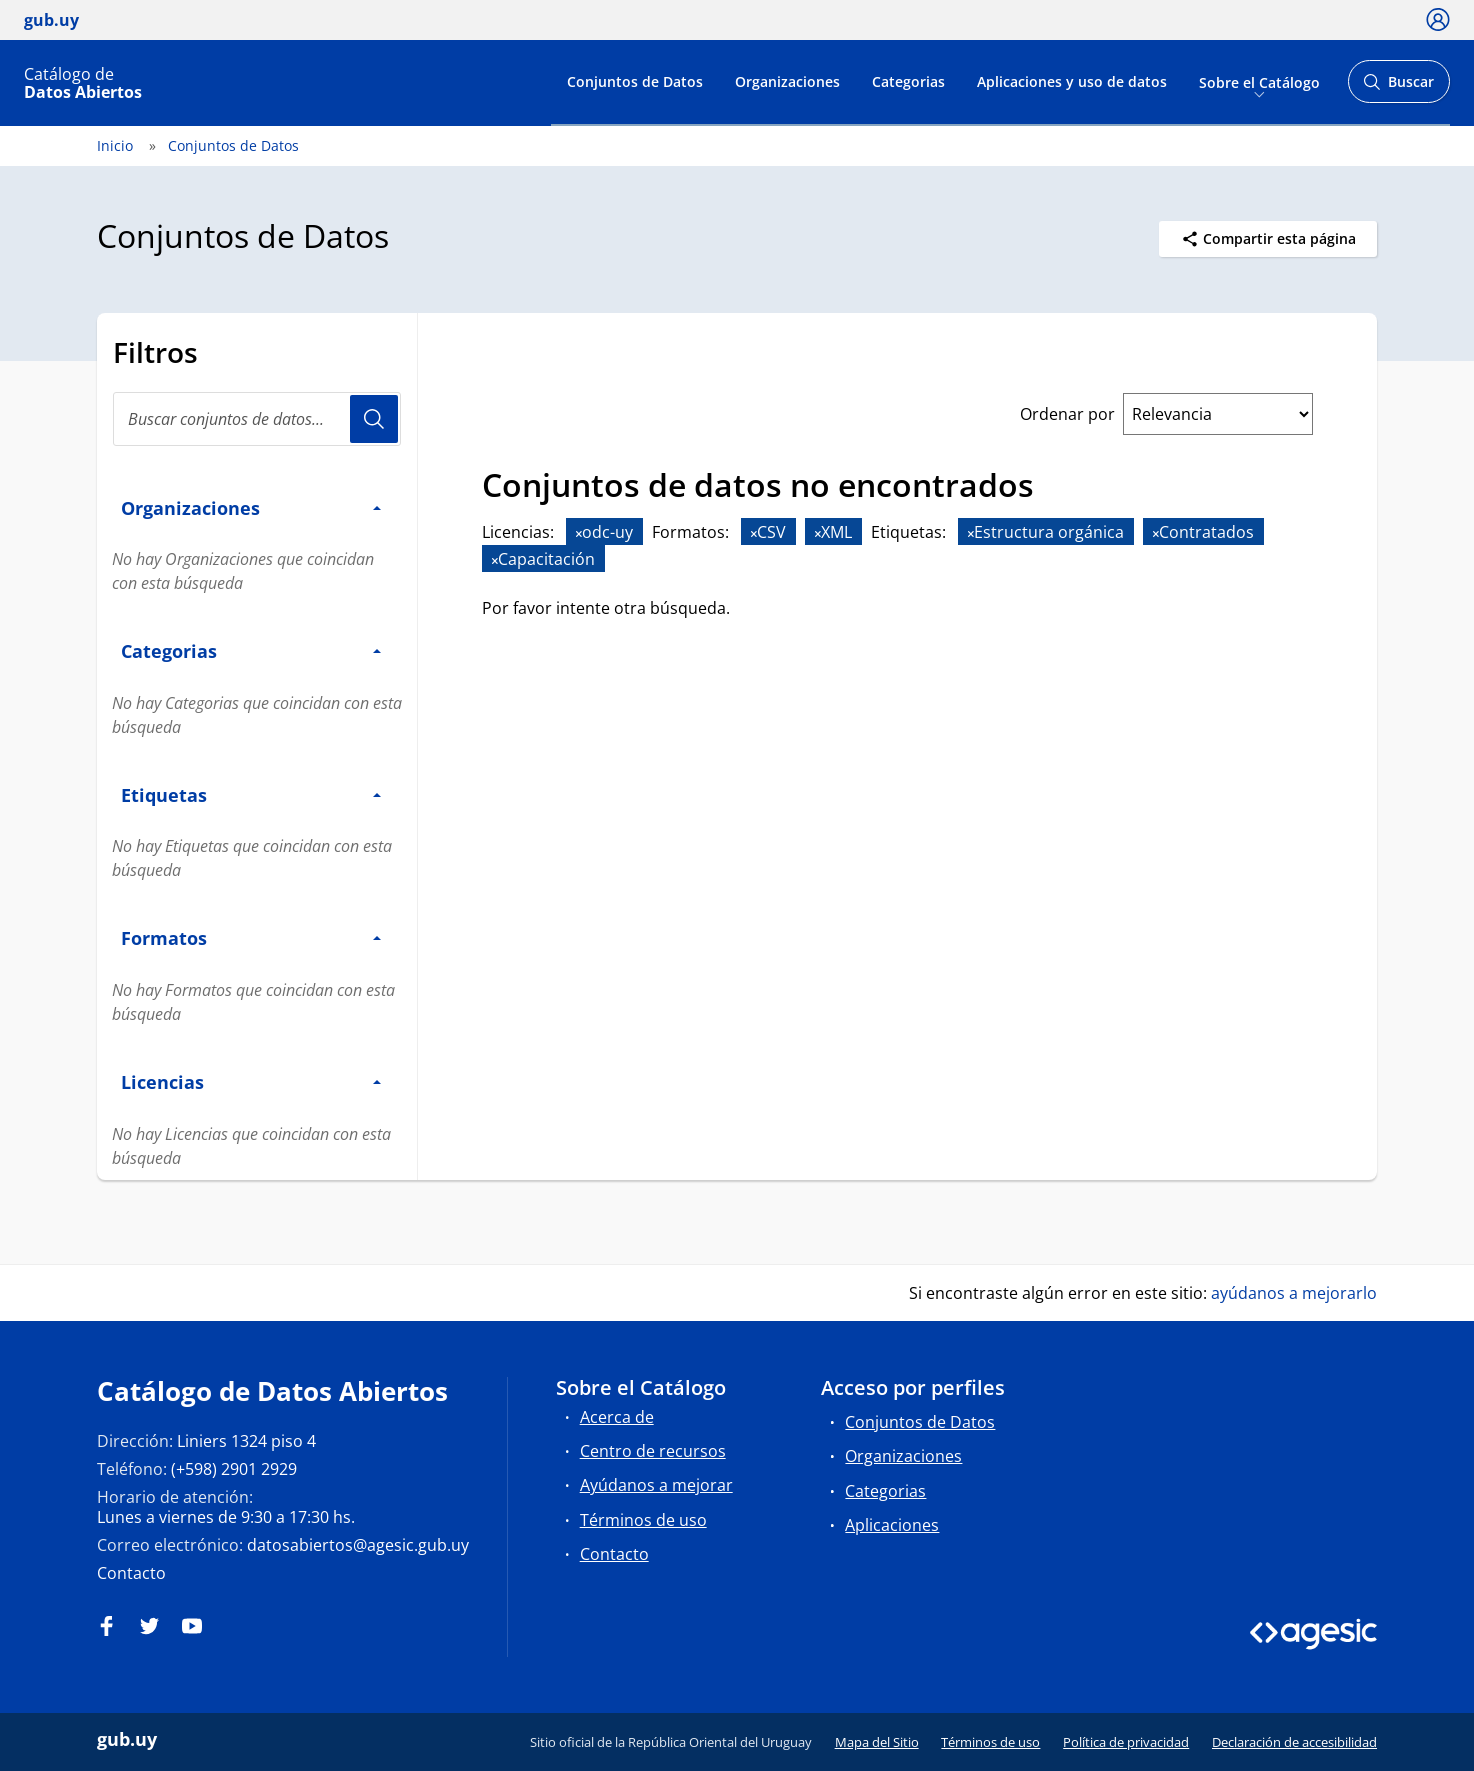 The height and width of the screenshot is (1771, 1474). Describe the element at coordinates (908, 81) in the screenshot. I see `Categorias` at that location.